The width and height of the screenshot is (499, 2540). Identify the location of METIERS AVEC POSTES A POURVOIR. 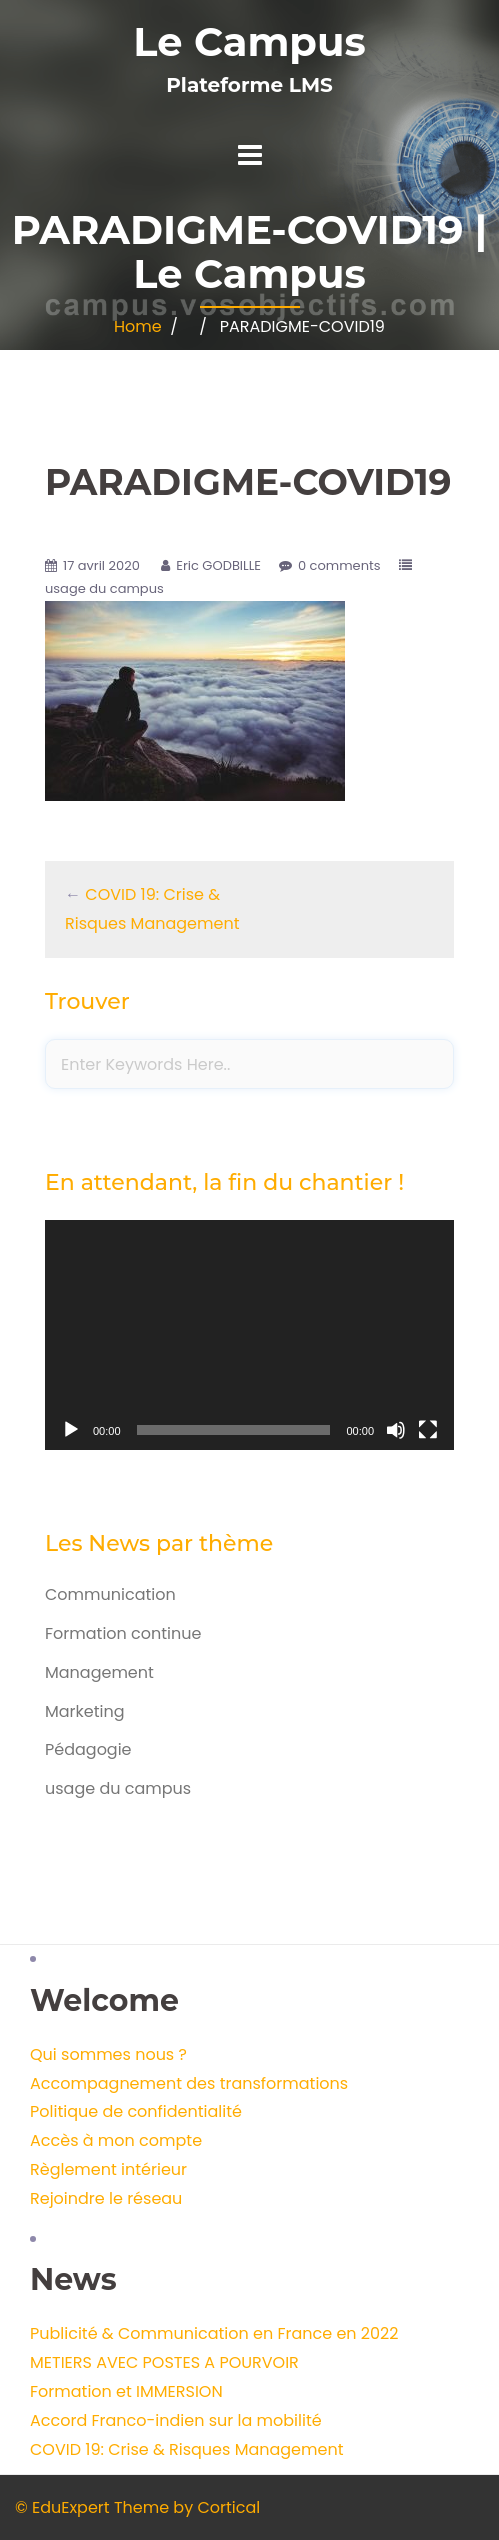
(164, 2362).